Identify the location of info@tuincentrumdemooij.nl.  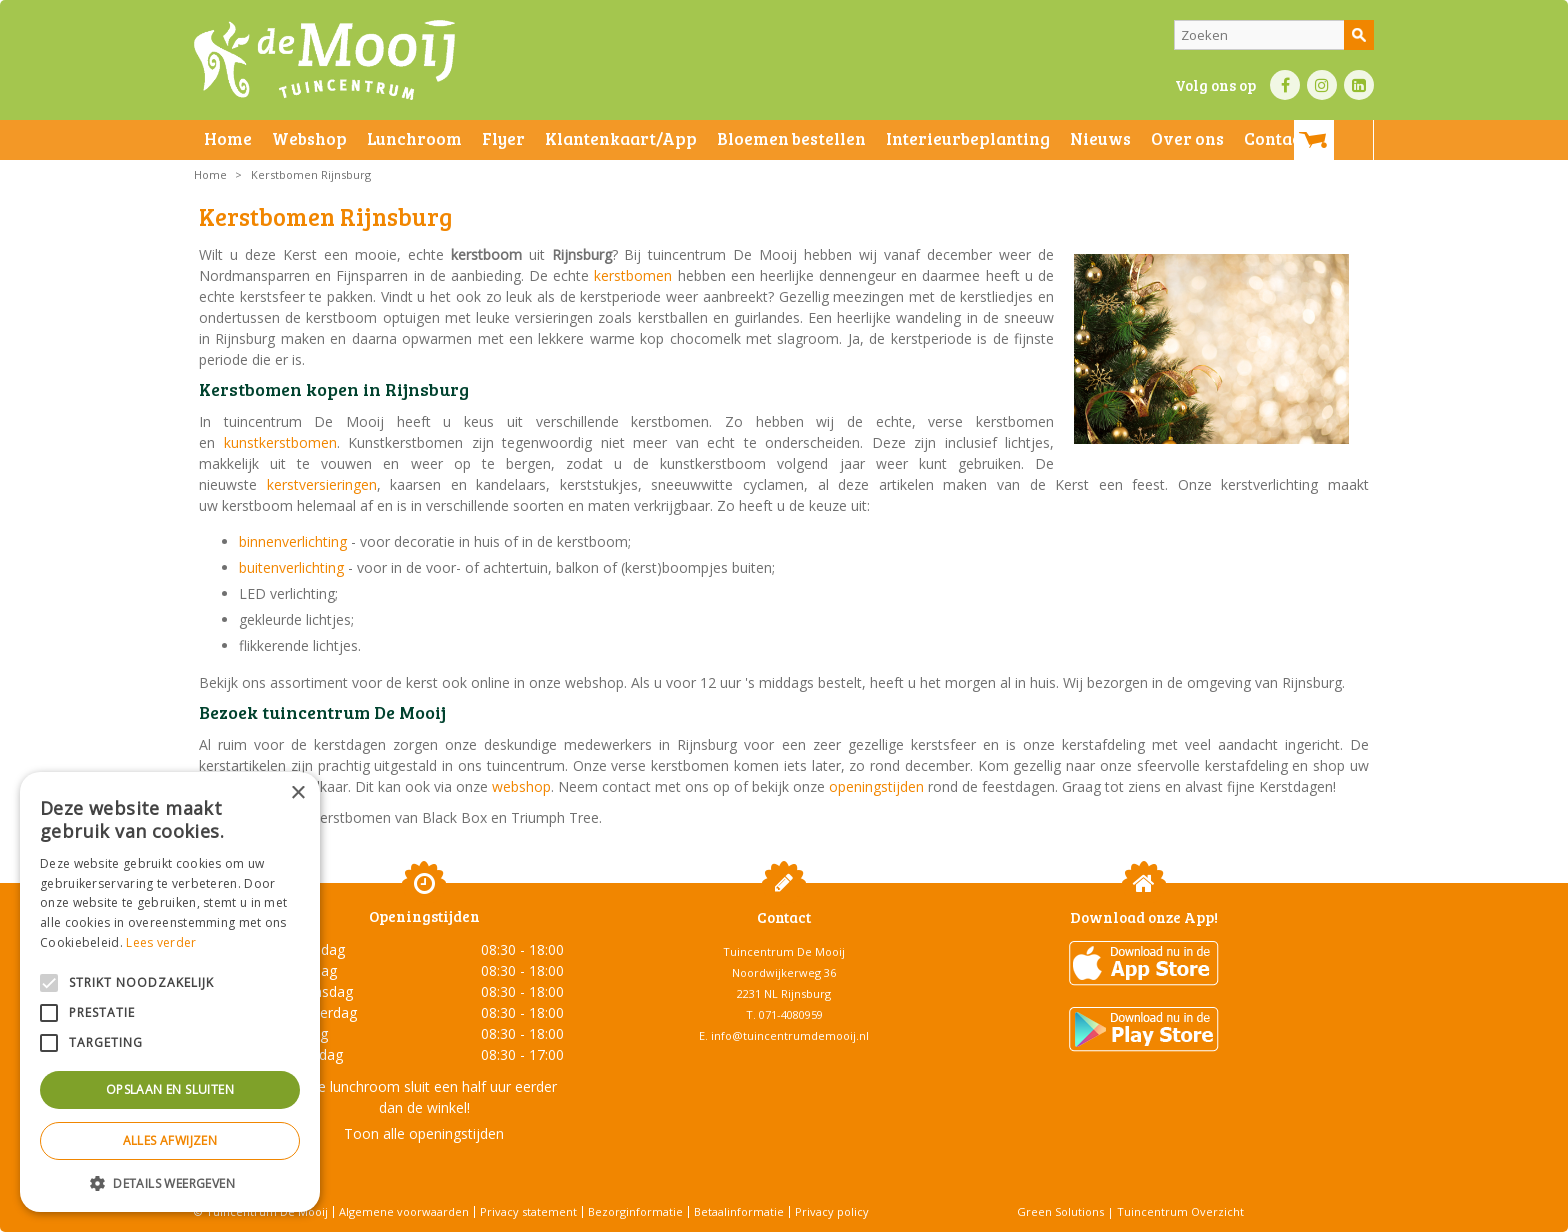
(790, 1035).